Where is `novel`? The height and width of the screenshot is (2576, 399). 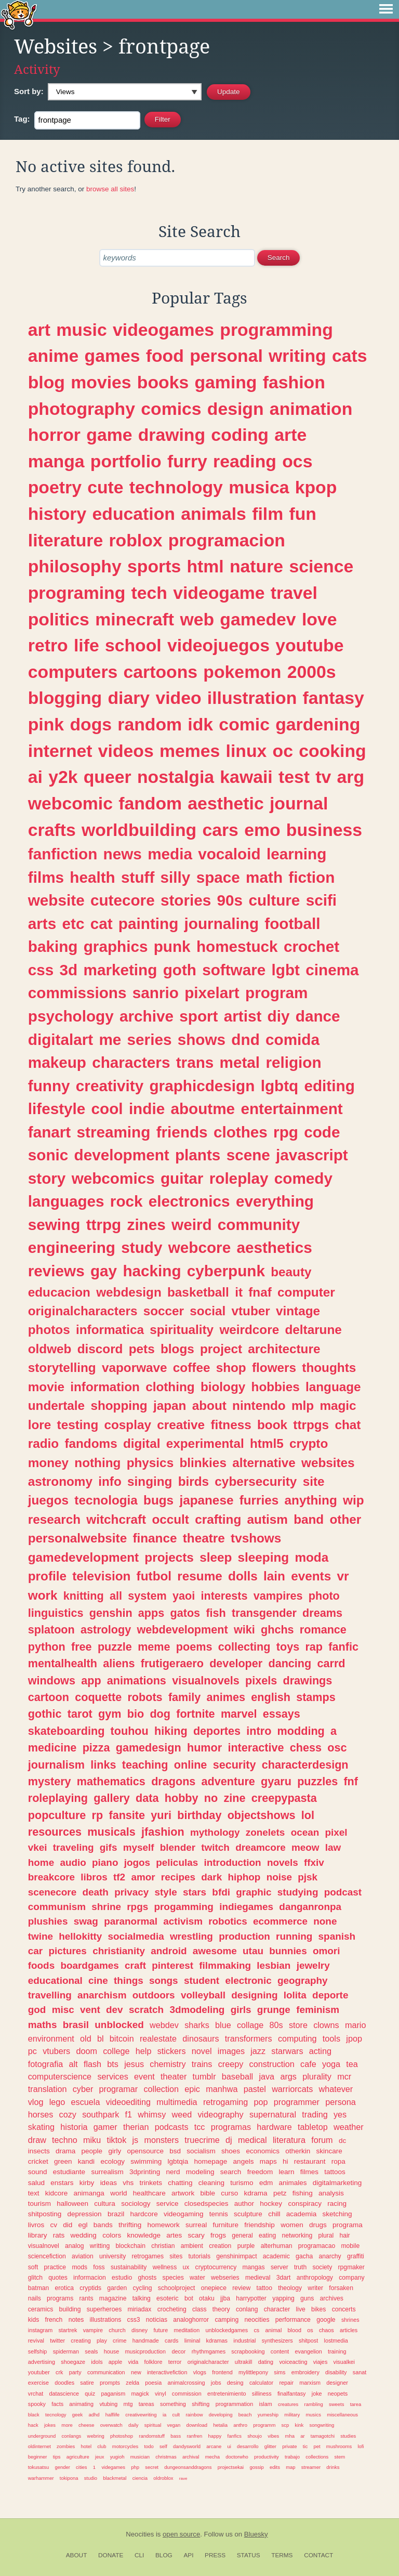 novel is located at coordinates (202, 2051).